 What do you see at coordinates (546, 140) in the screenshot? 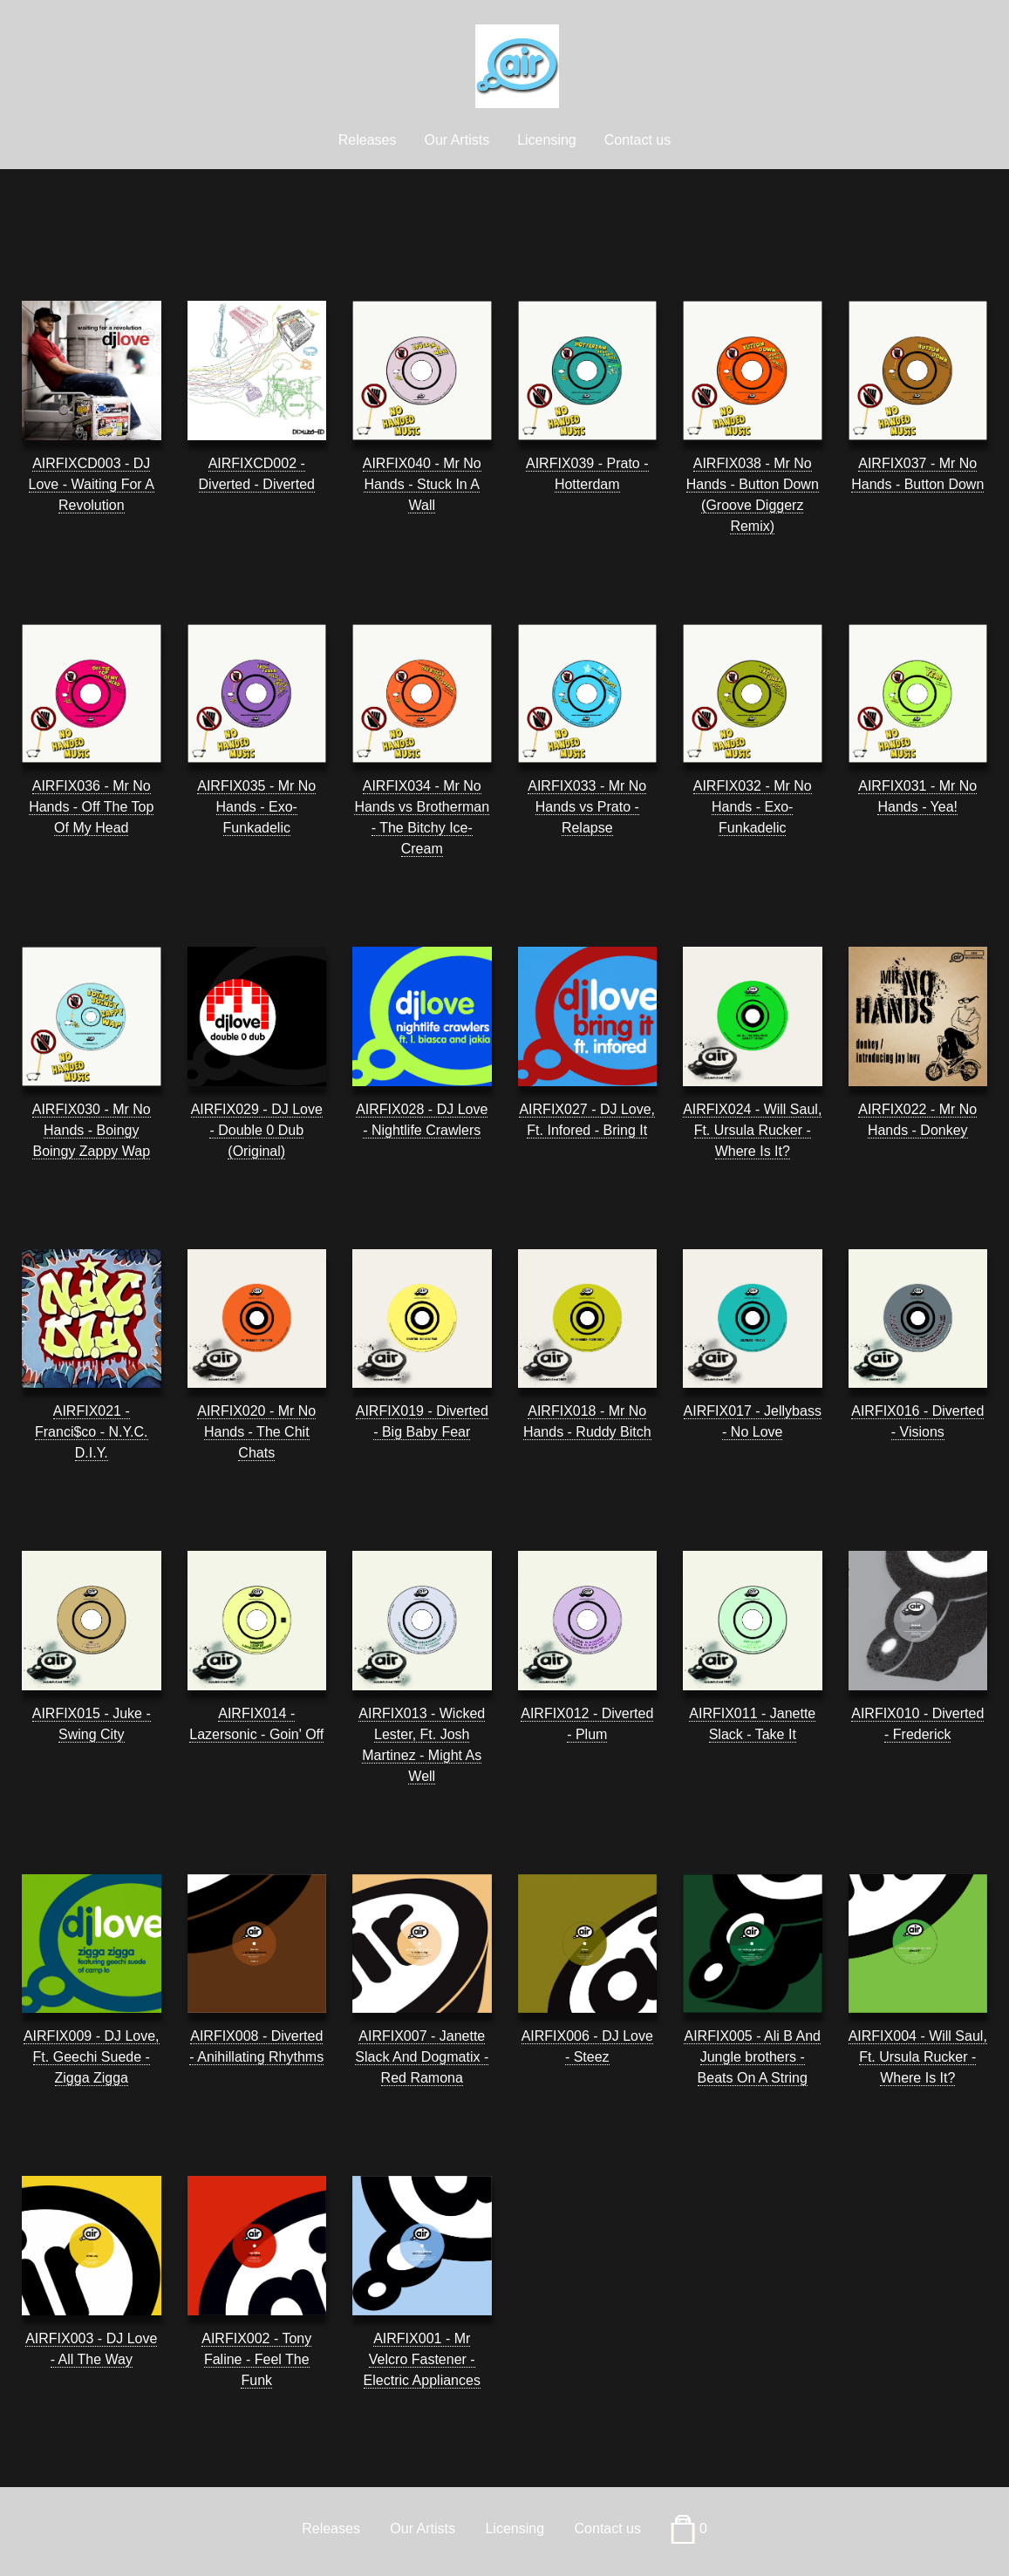
I see `Licensing` at bounding box center [546, 140].